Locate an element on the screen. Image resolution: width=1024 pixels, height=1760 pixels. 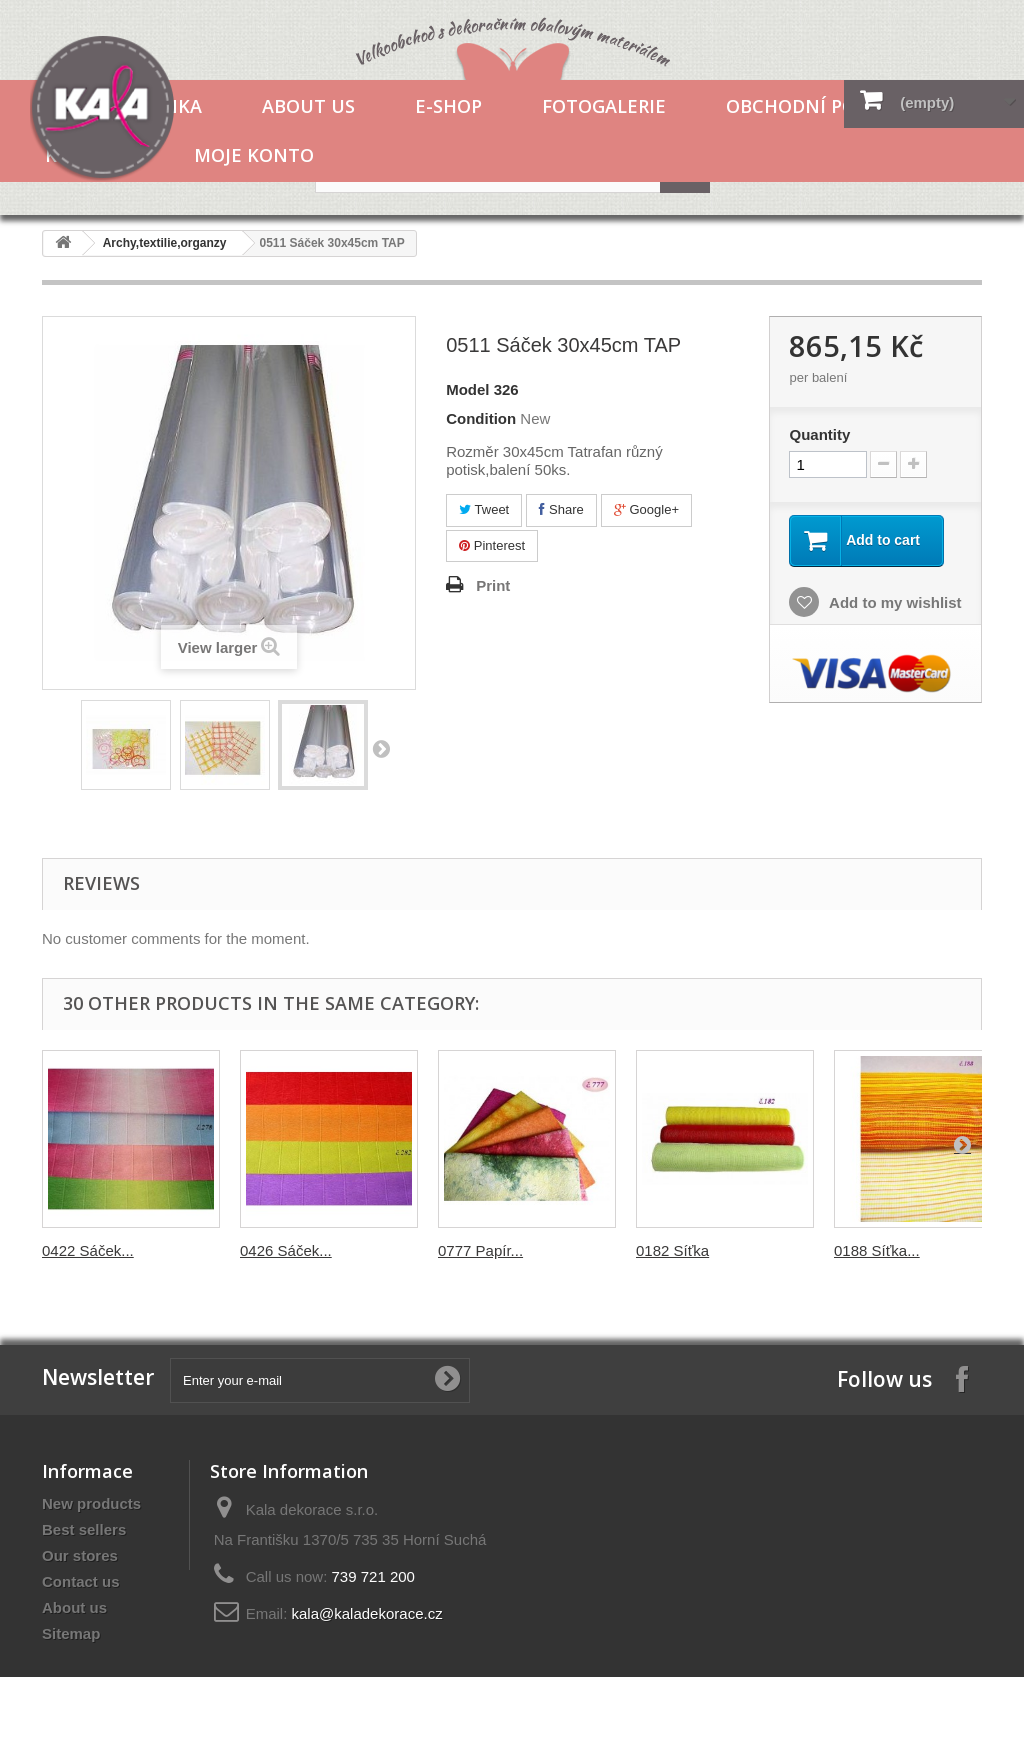
Our stores is located at coordinates (80, 1555).